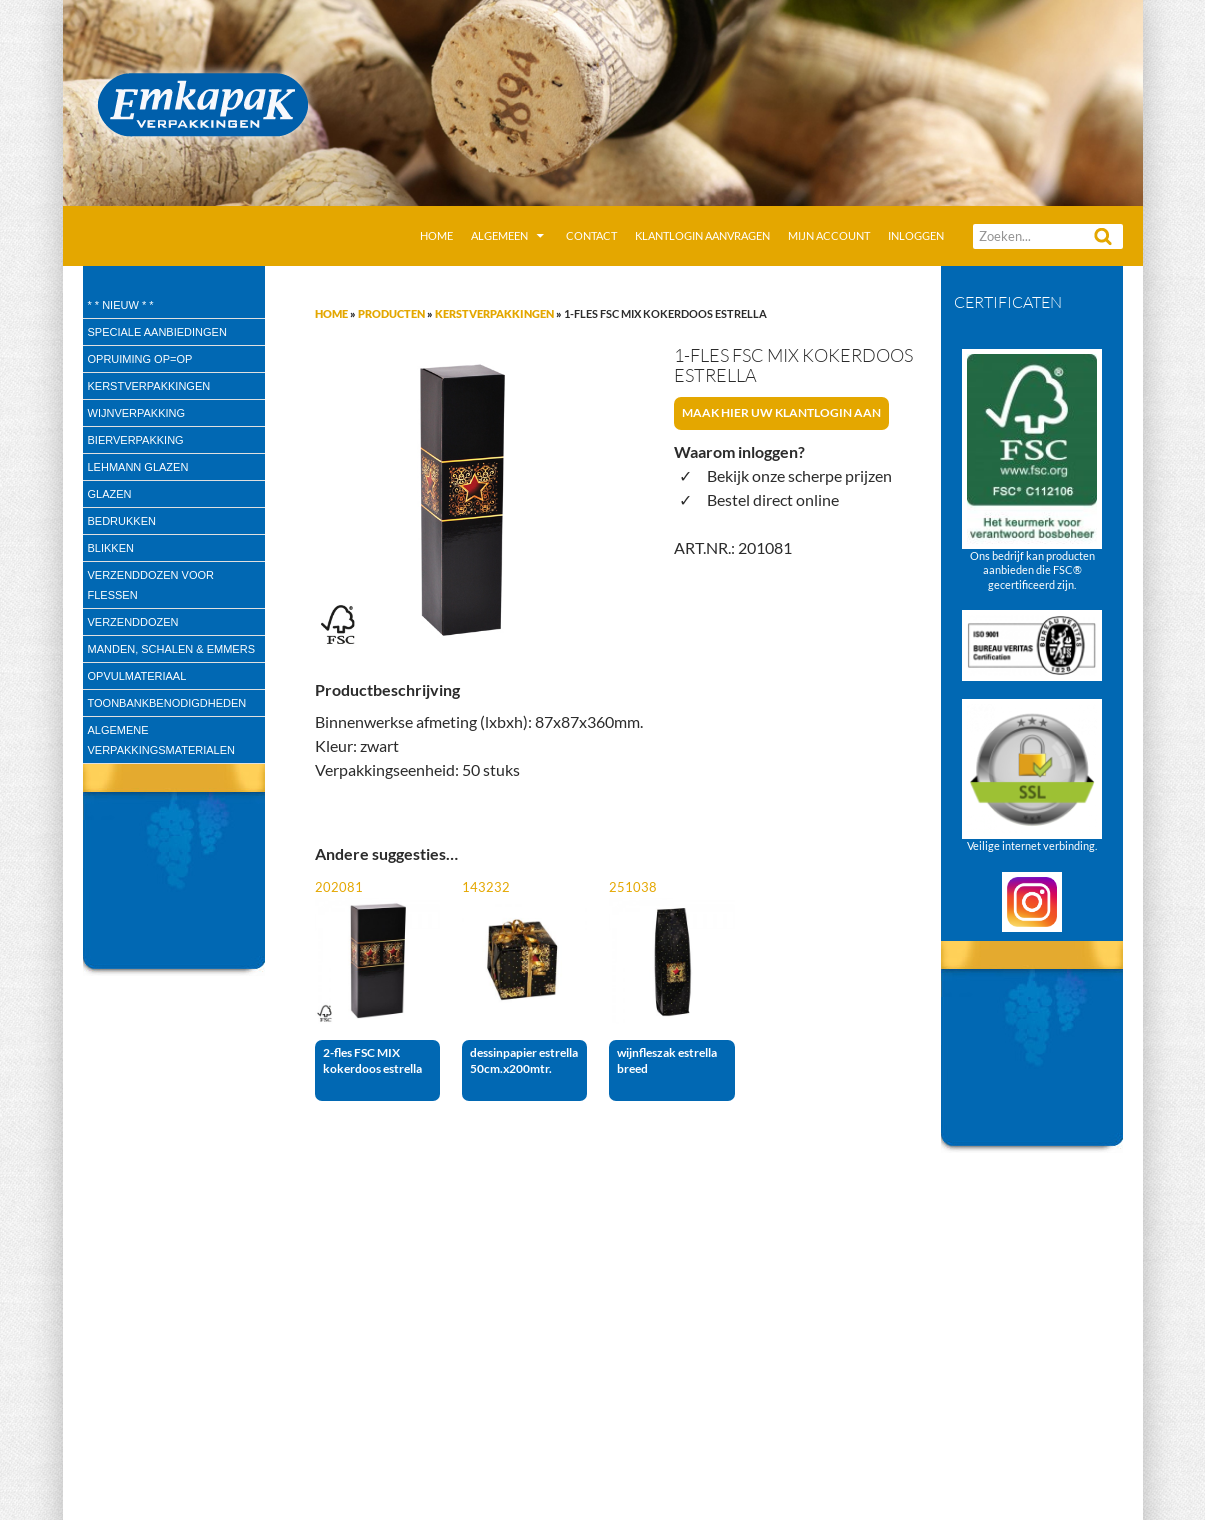 Image resolution: width=1205 pixels, height=1520 pixels. I want to click on Contact, so click(591, 235).